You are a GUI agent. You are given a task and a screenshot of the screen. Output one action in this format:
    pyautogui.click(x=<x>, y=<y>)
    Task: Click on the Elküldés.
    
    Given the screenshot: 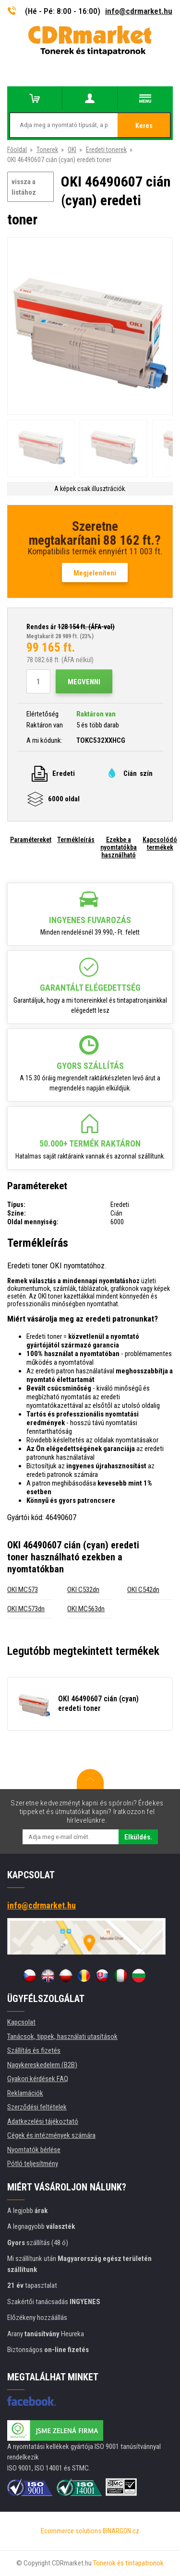 What is the action you would take?
    pyautogui.click(x=138, y=1837)
    